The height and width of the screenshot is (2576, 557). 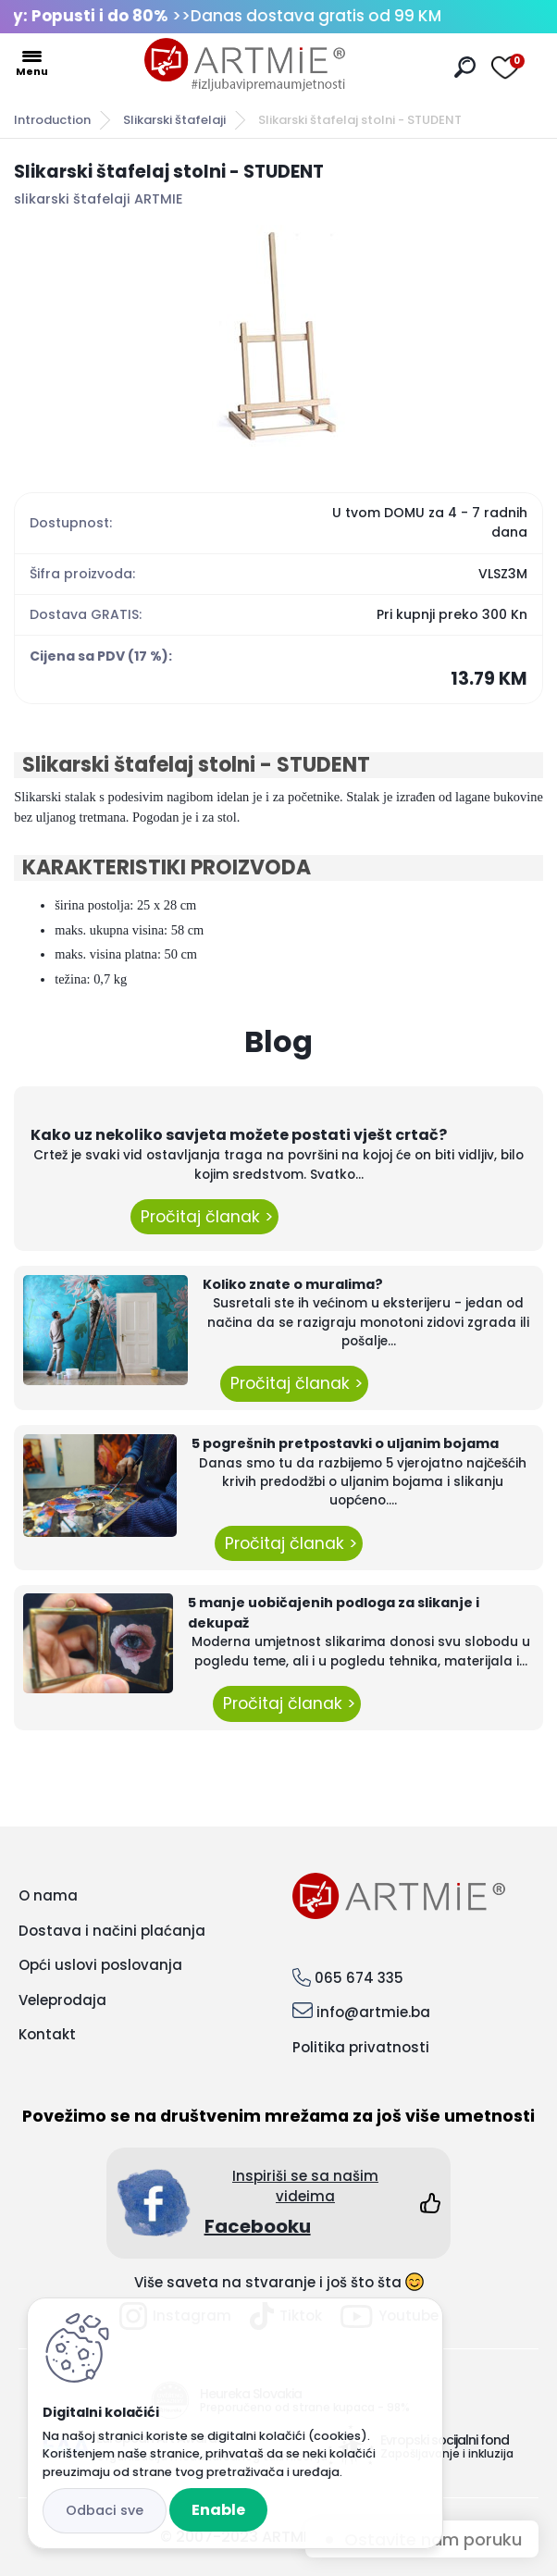 What do you see at coordinates (293, 1284) in the screenshot?
I see `Koliko znate o muralima?` at bounding box center [293, 1284].